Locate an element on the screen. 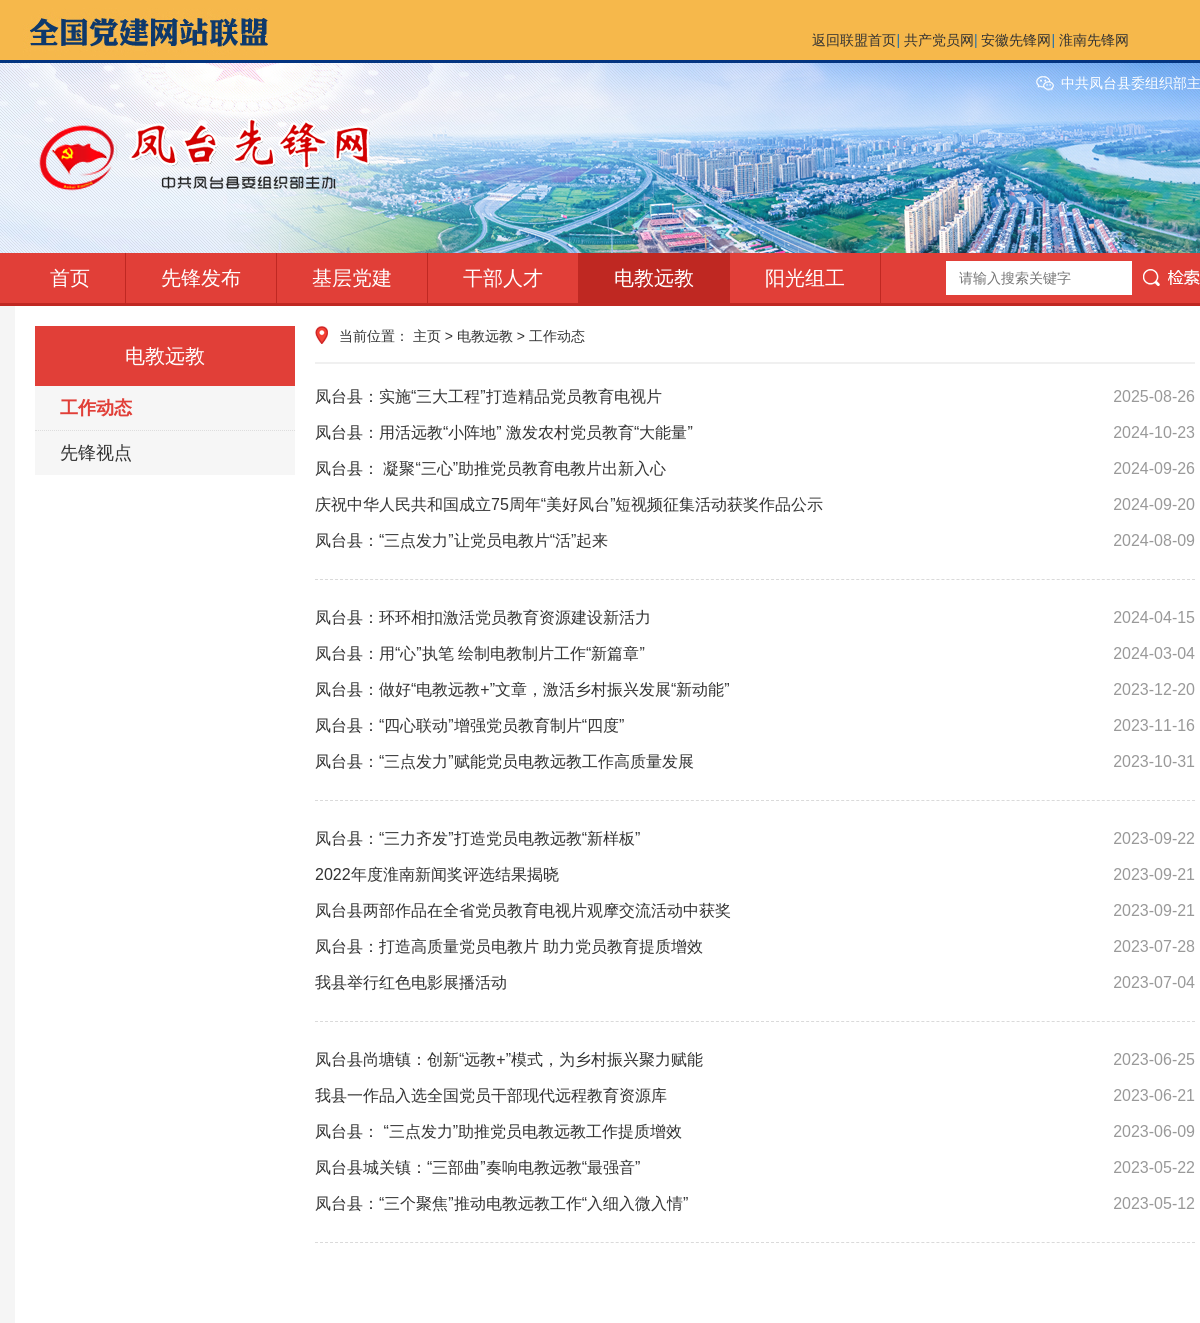 This screenshot has height=1323, width=1200. 凤台县：环环相扣激活党员教育资源建设新活力 is located at coordinates (755, 618).